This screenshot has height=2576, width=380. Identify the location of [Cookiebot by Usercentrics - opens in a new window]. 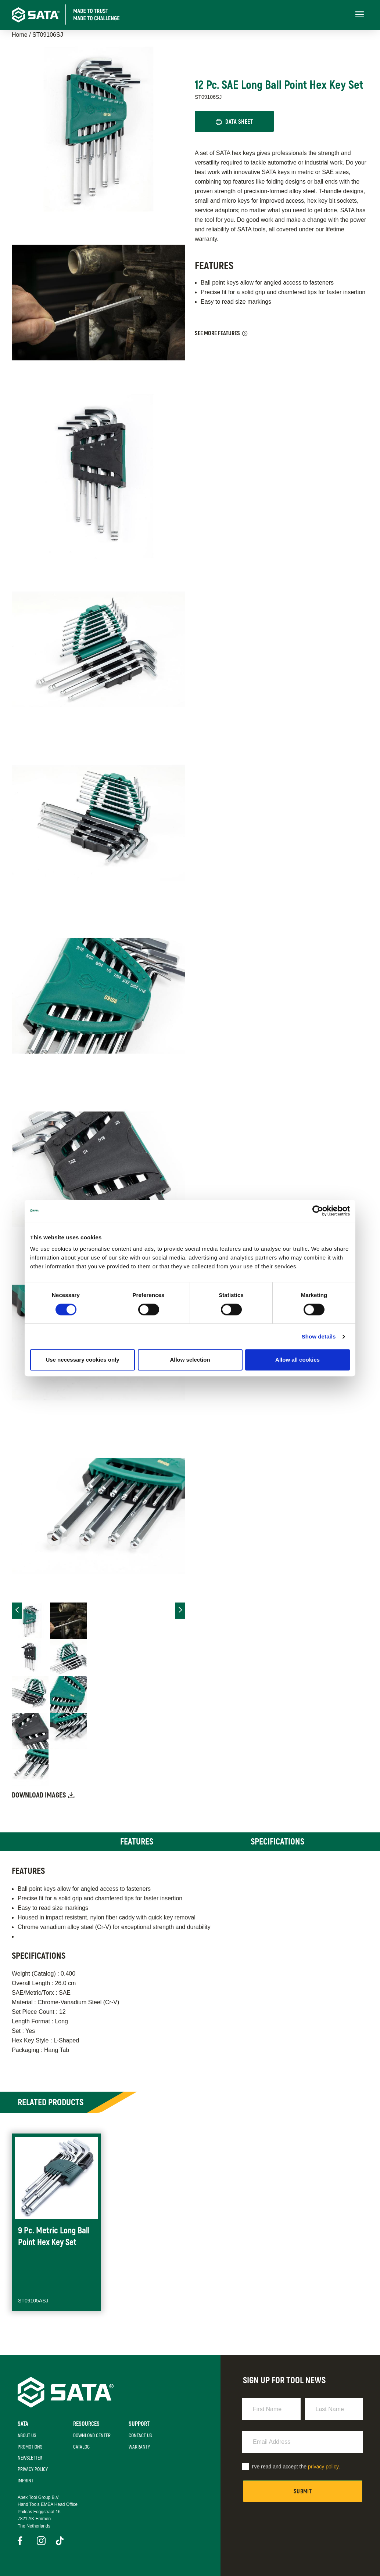
(318, 1210).